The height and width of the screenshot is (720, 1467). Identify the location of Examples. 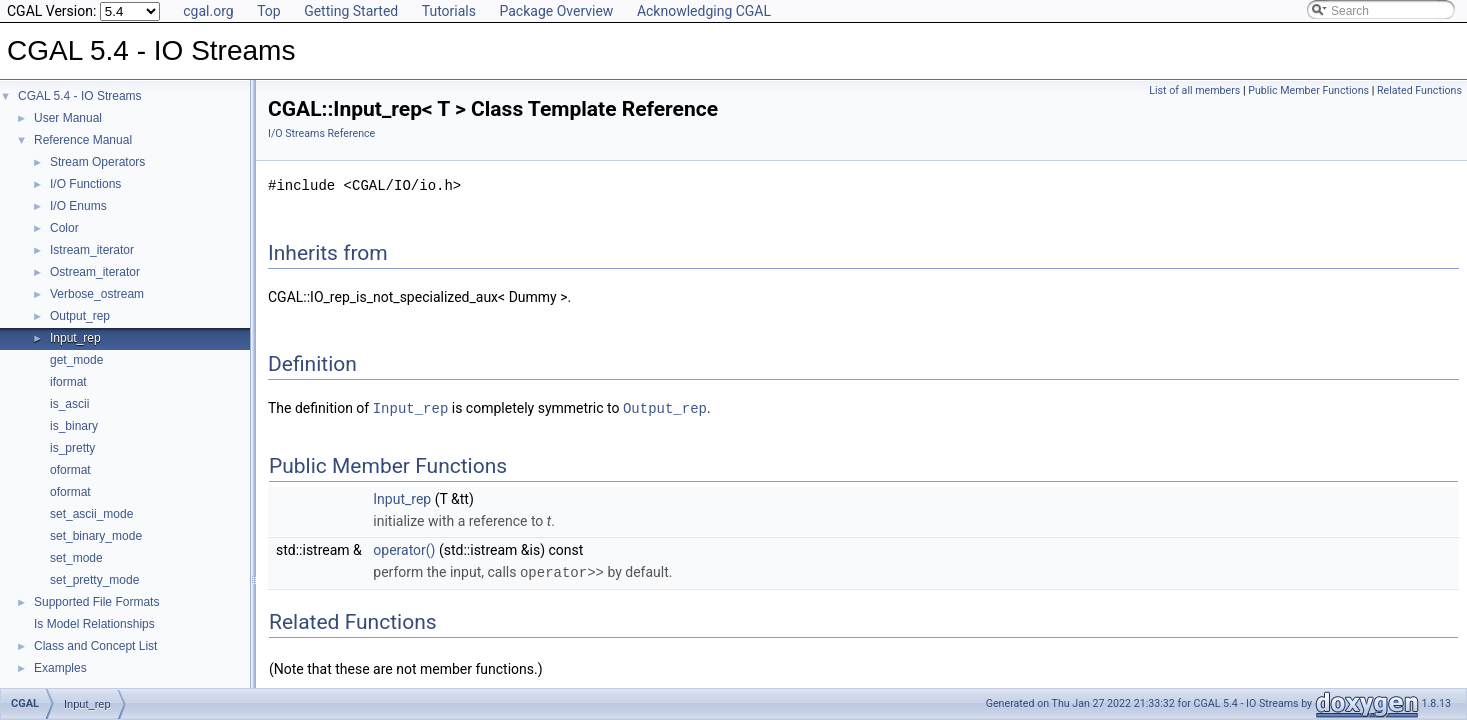
(60, 668).